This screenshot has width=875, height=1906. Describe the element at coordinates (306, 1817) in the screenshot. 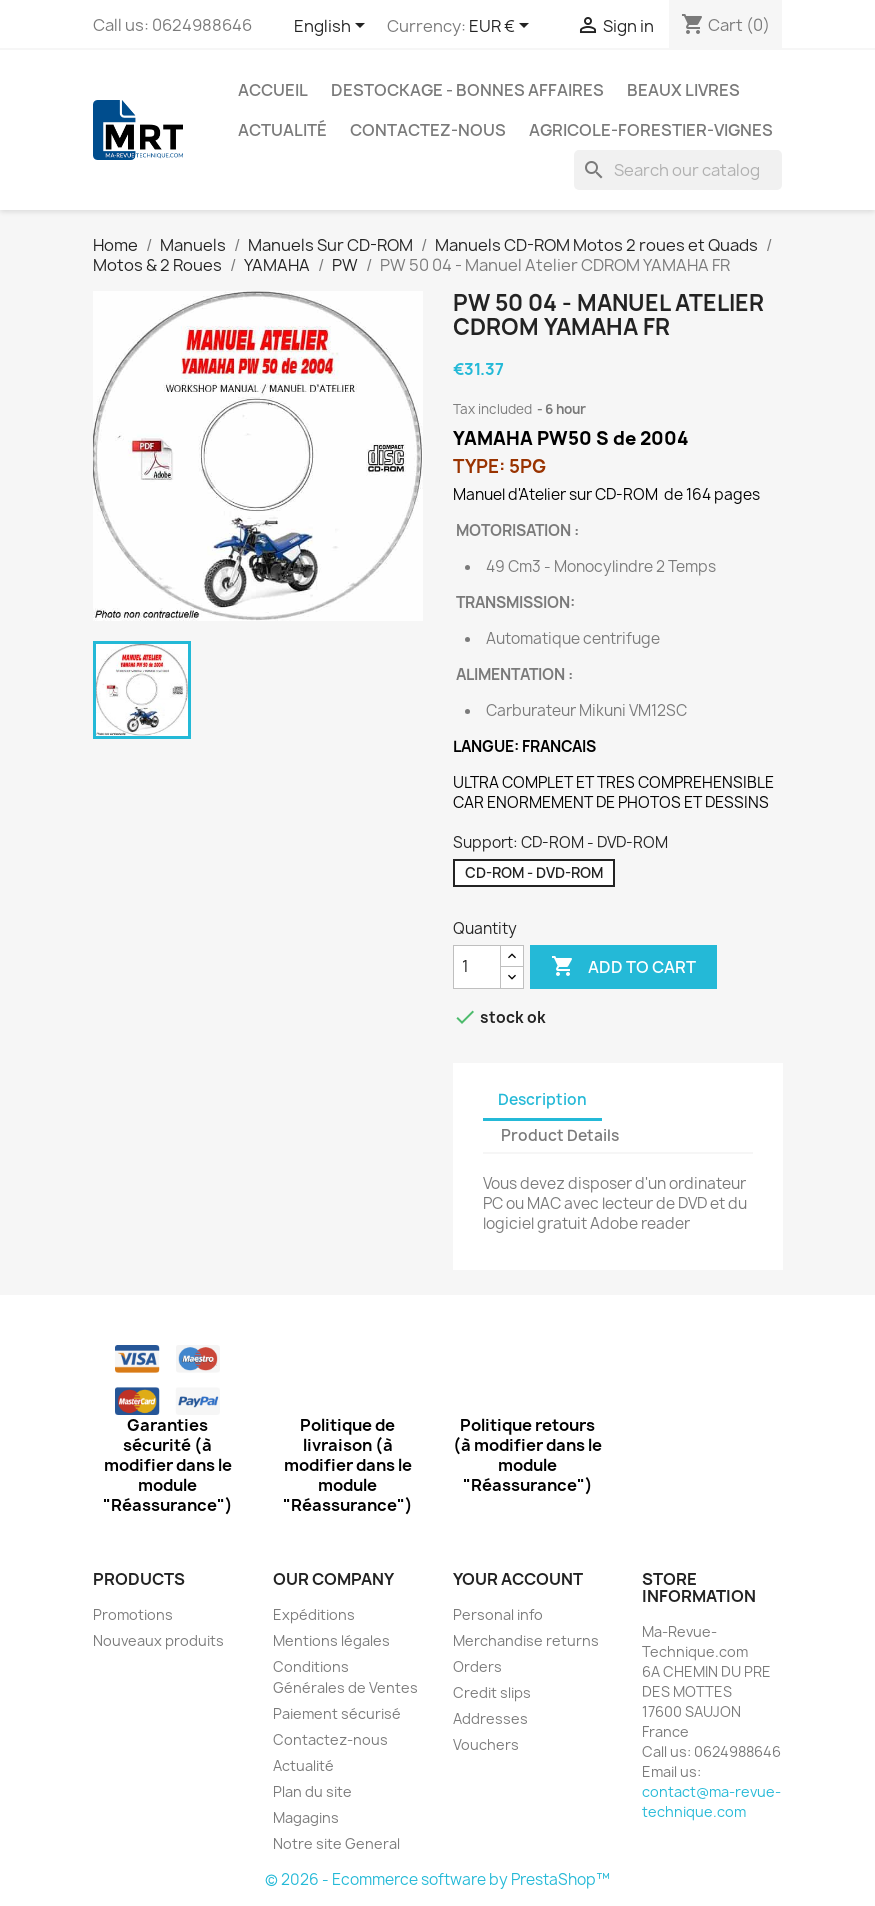

I see `Magagins` at that location.